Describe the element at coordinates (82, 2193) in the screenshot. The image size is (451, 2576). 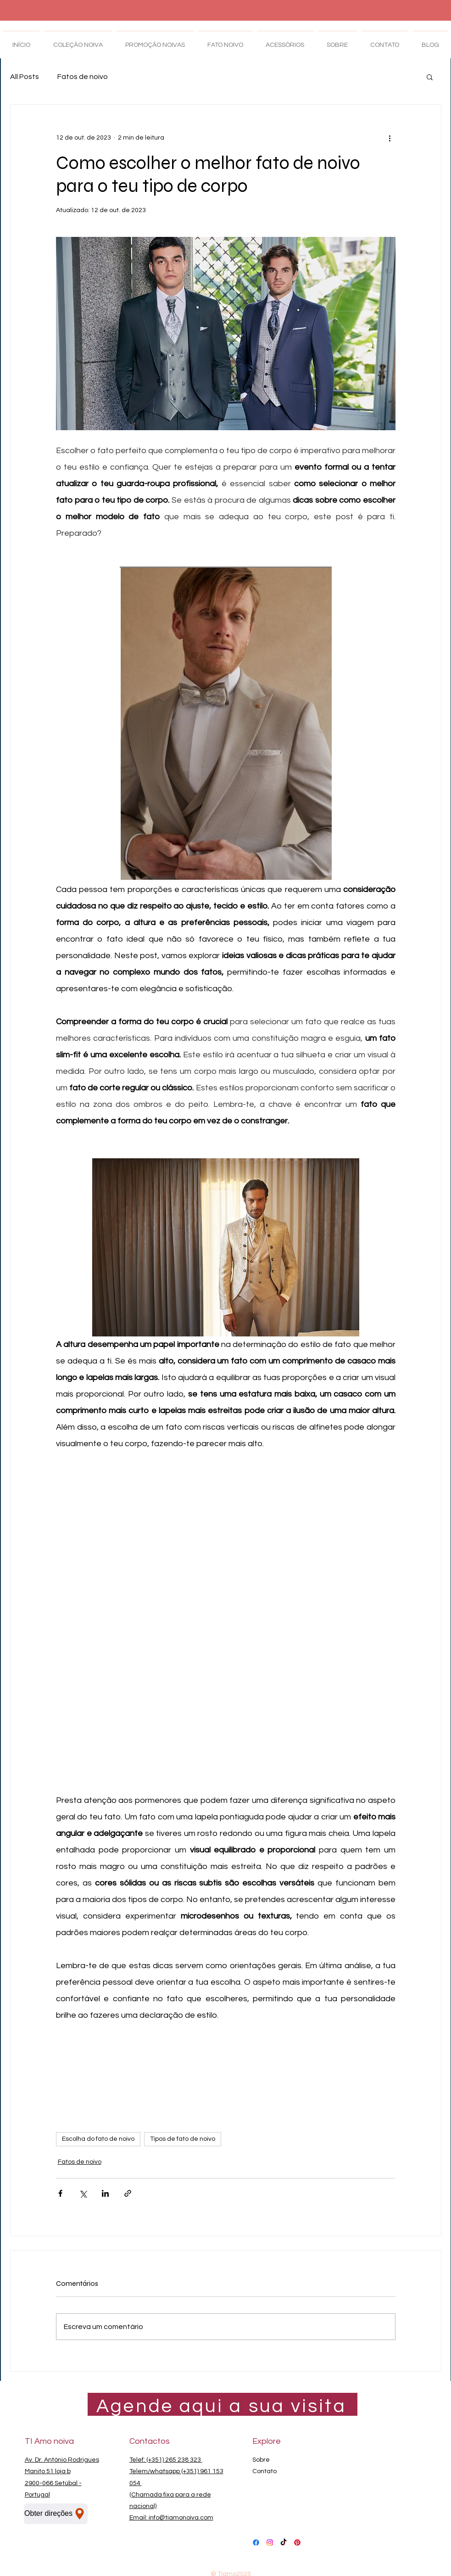
I see `[Compartilhar via X (Twitter)]` at that location.